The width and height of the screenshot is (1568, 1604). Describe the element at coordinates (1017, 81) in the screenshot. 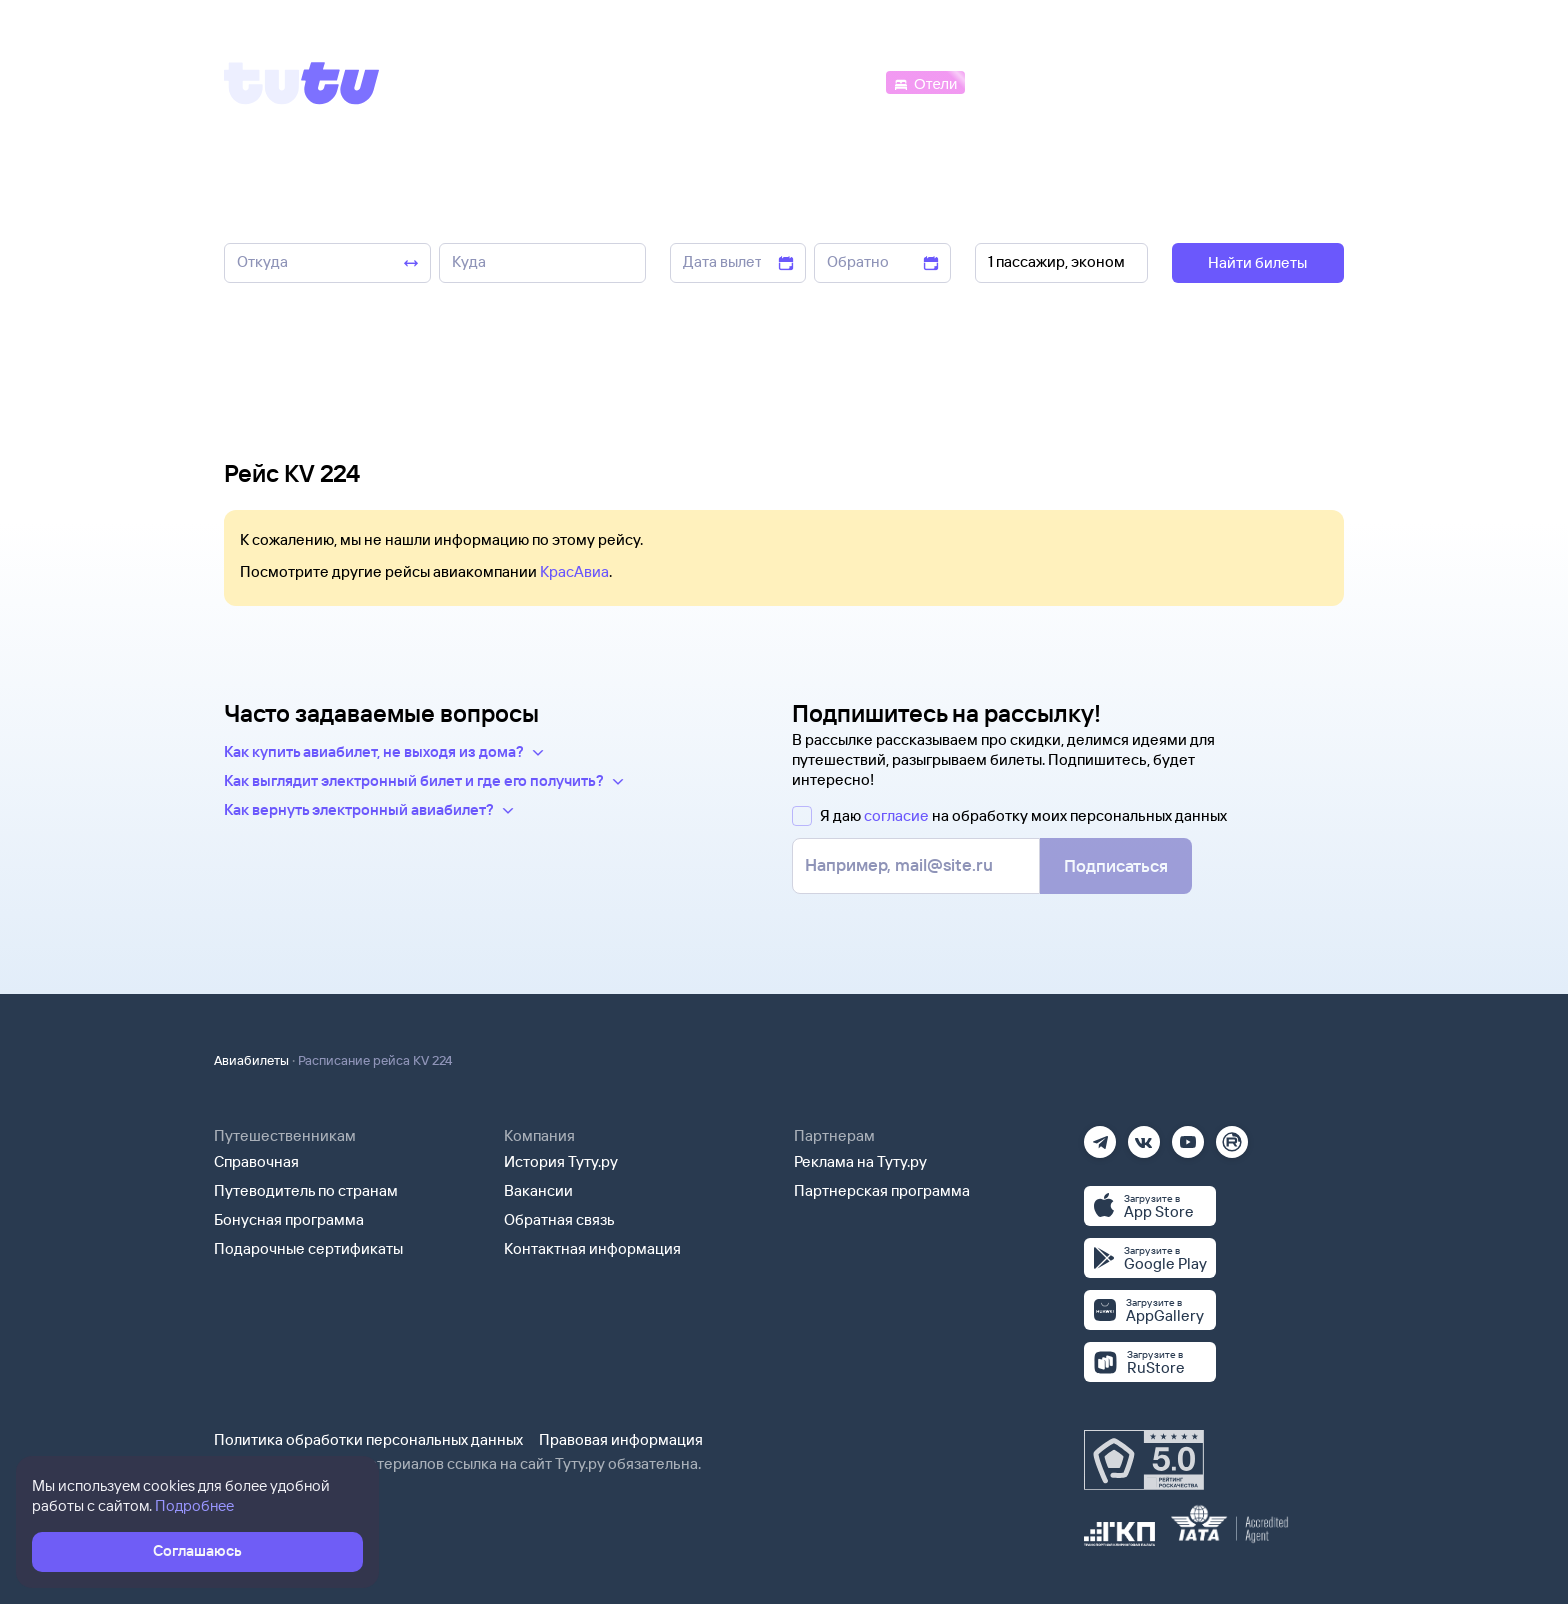

I see `[Электрички]` at that location.